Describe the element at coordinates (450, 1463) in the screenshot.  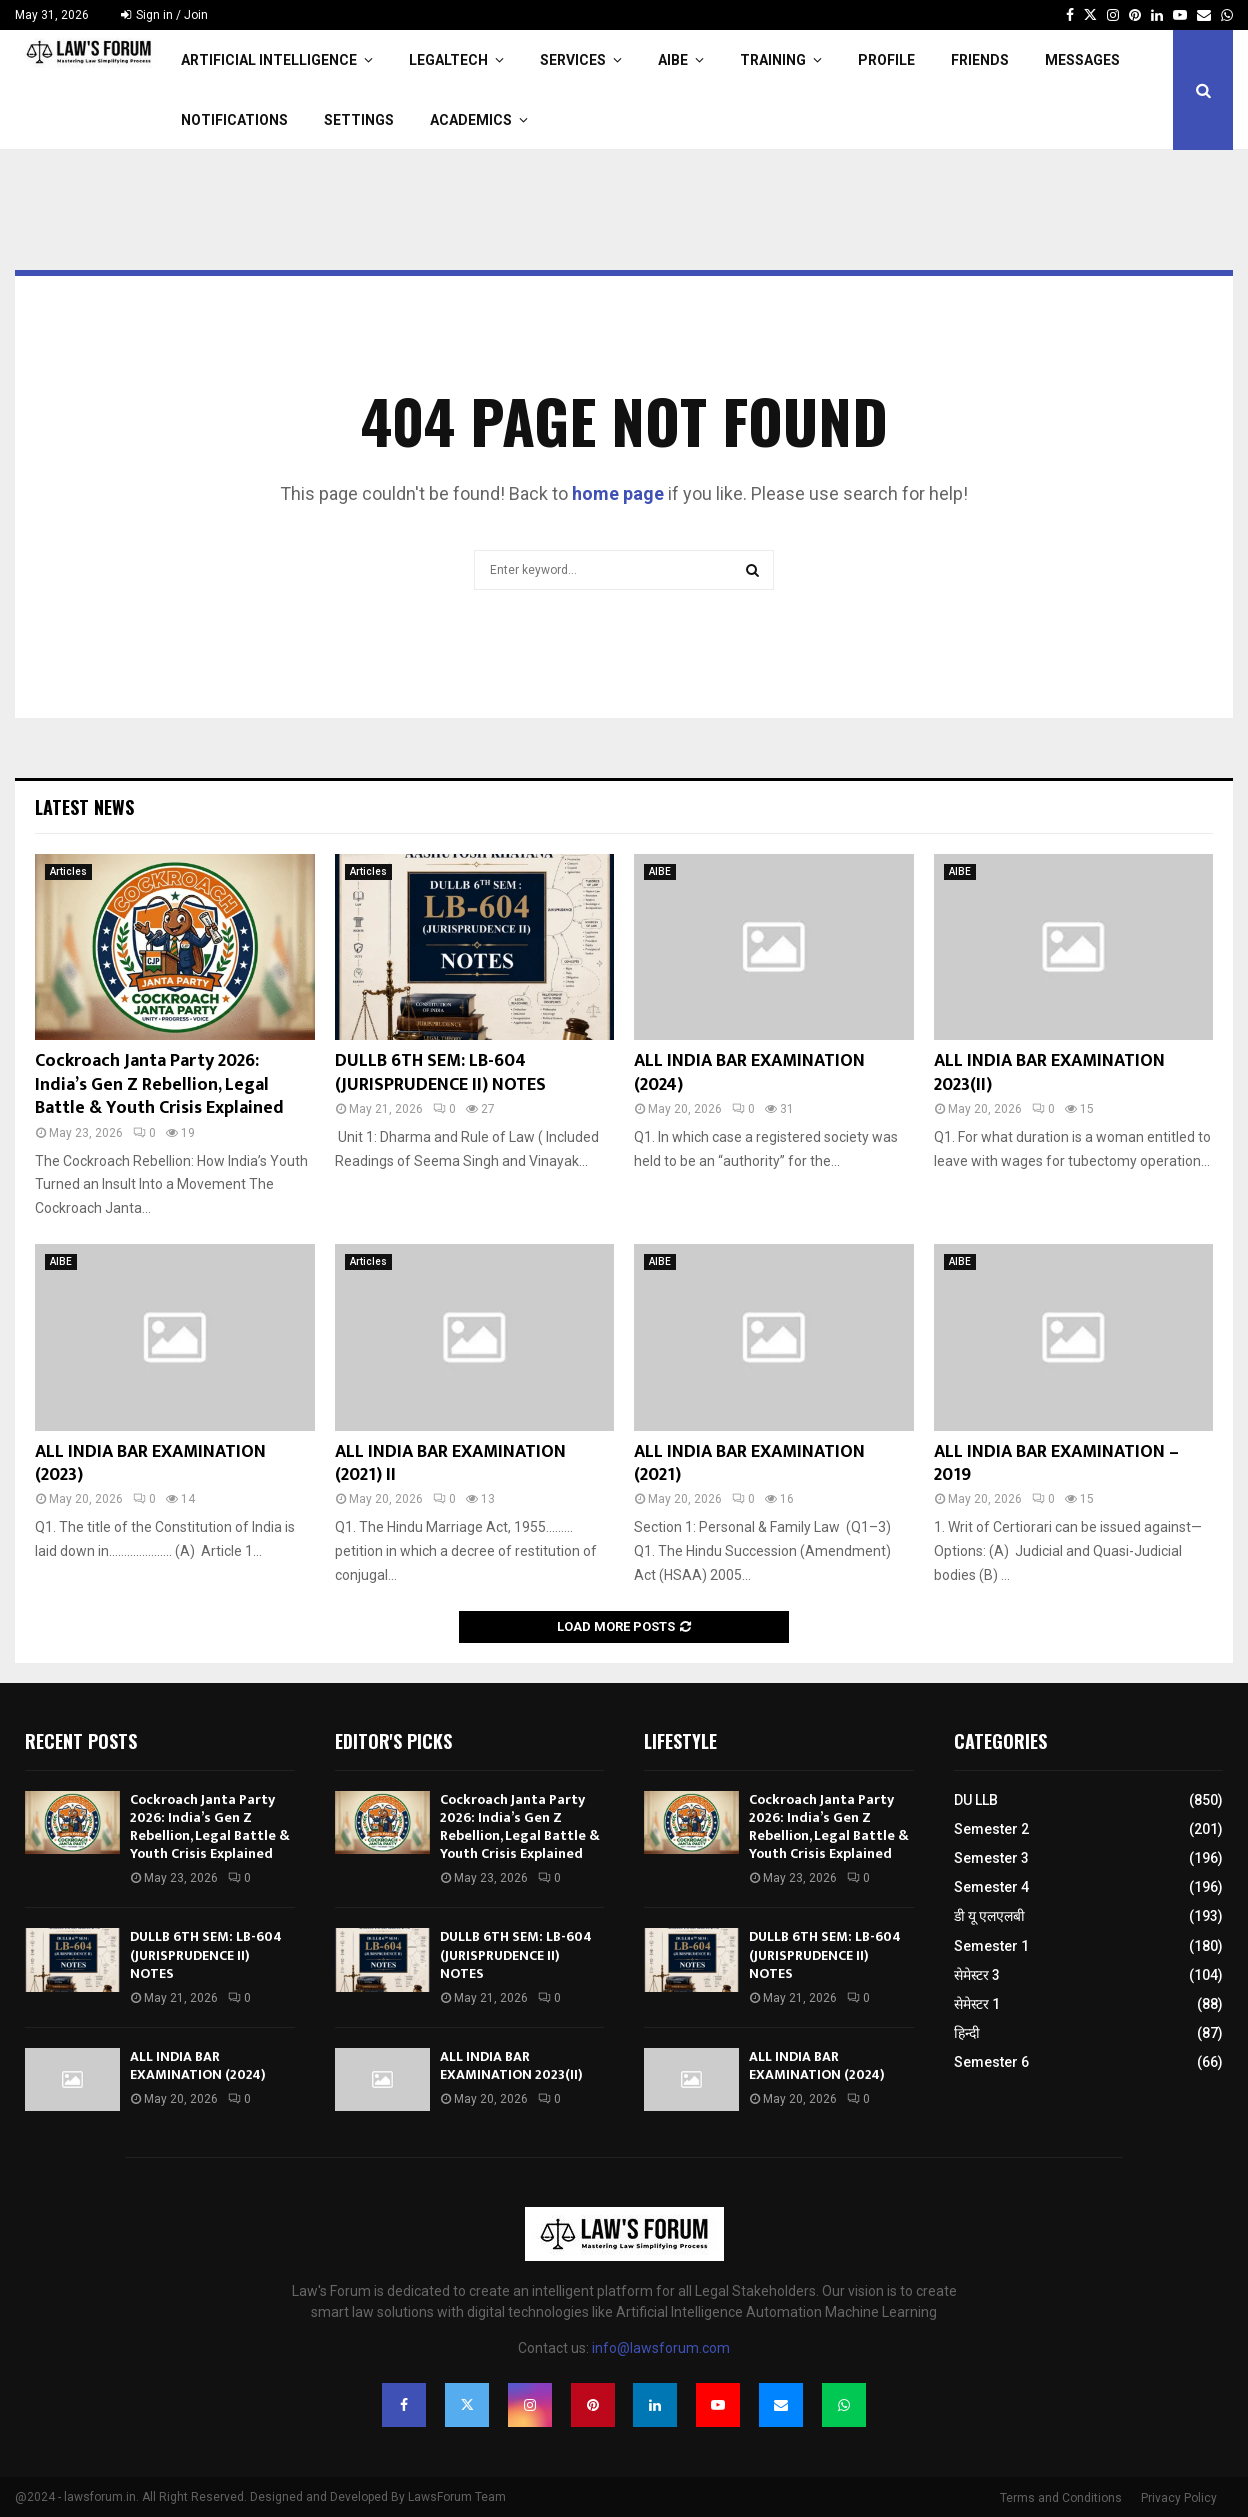
I see `ALL INDIA BAR EXAMINATION (2021) II` at that location.